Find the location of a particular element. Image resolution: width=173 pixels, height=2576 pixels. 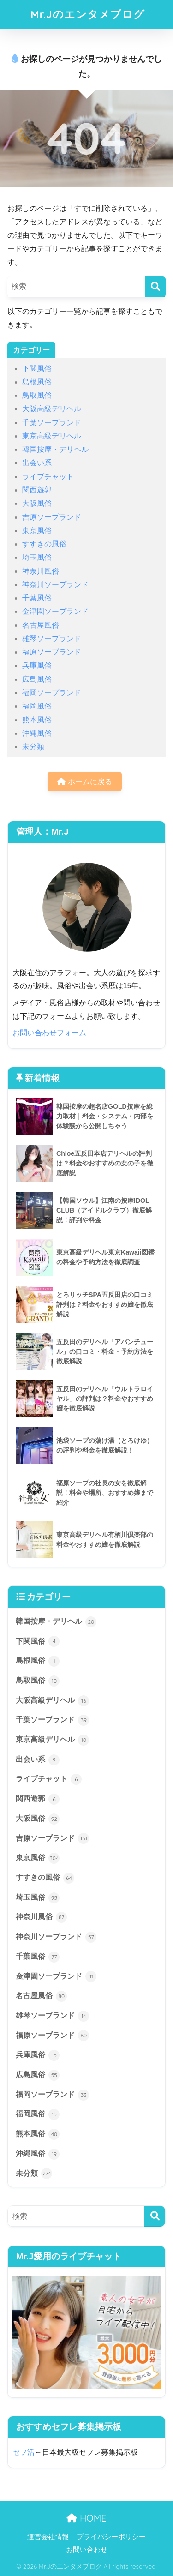

大阪風俗 is located at coordinates (37, 503).